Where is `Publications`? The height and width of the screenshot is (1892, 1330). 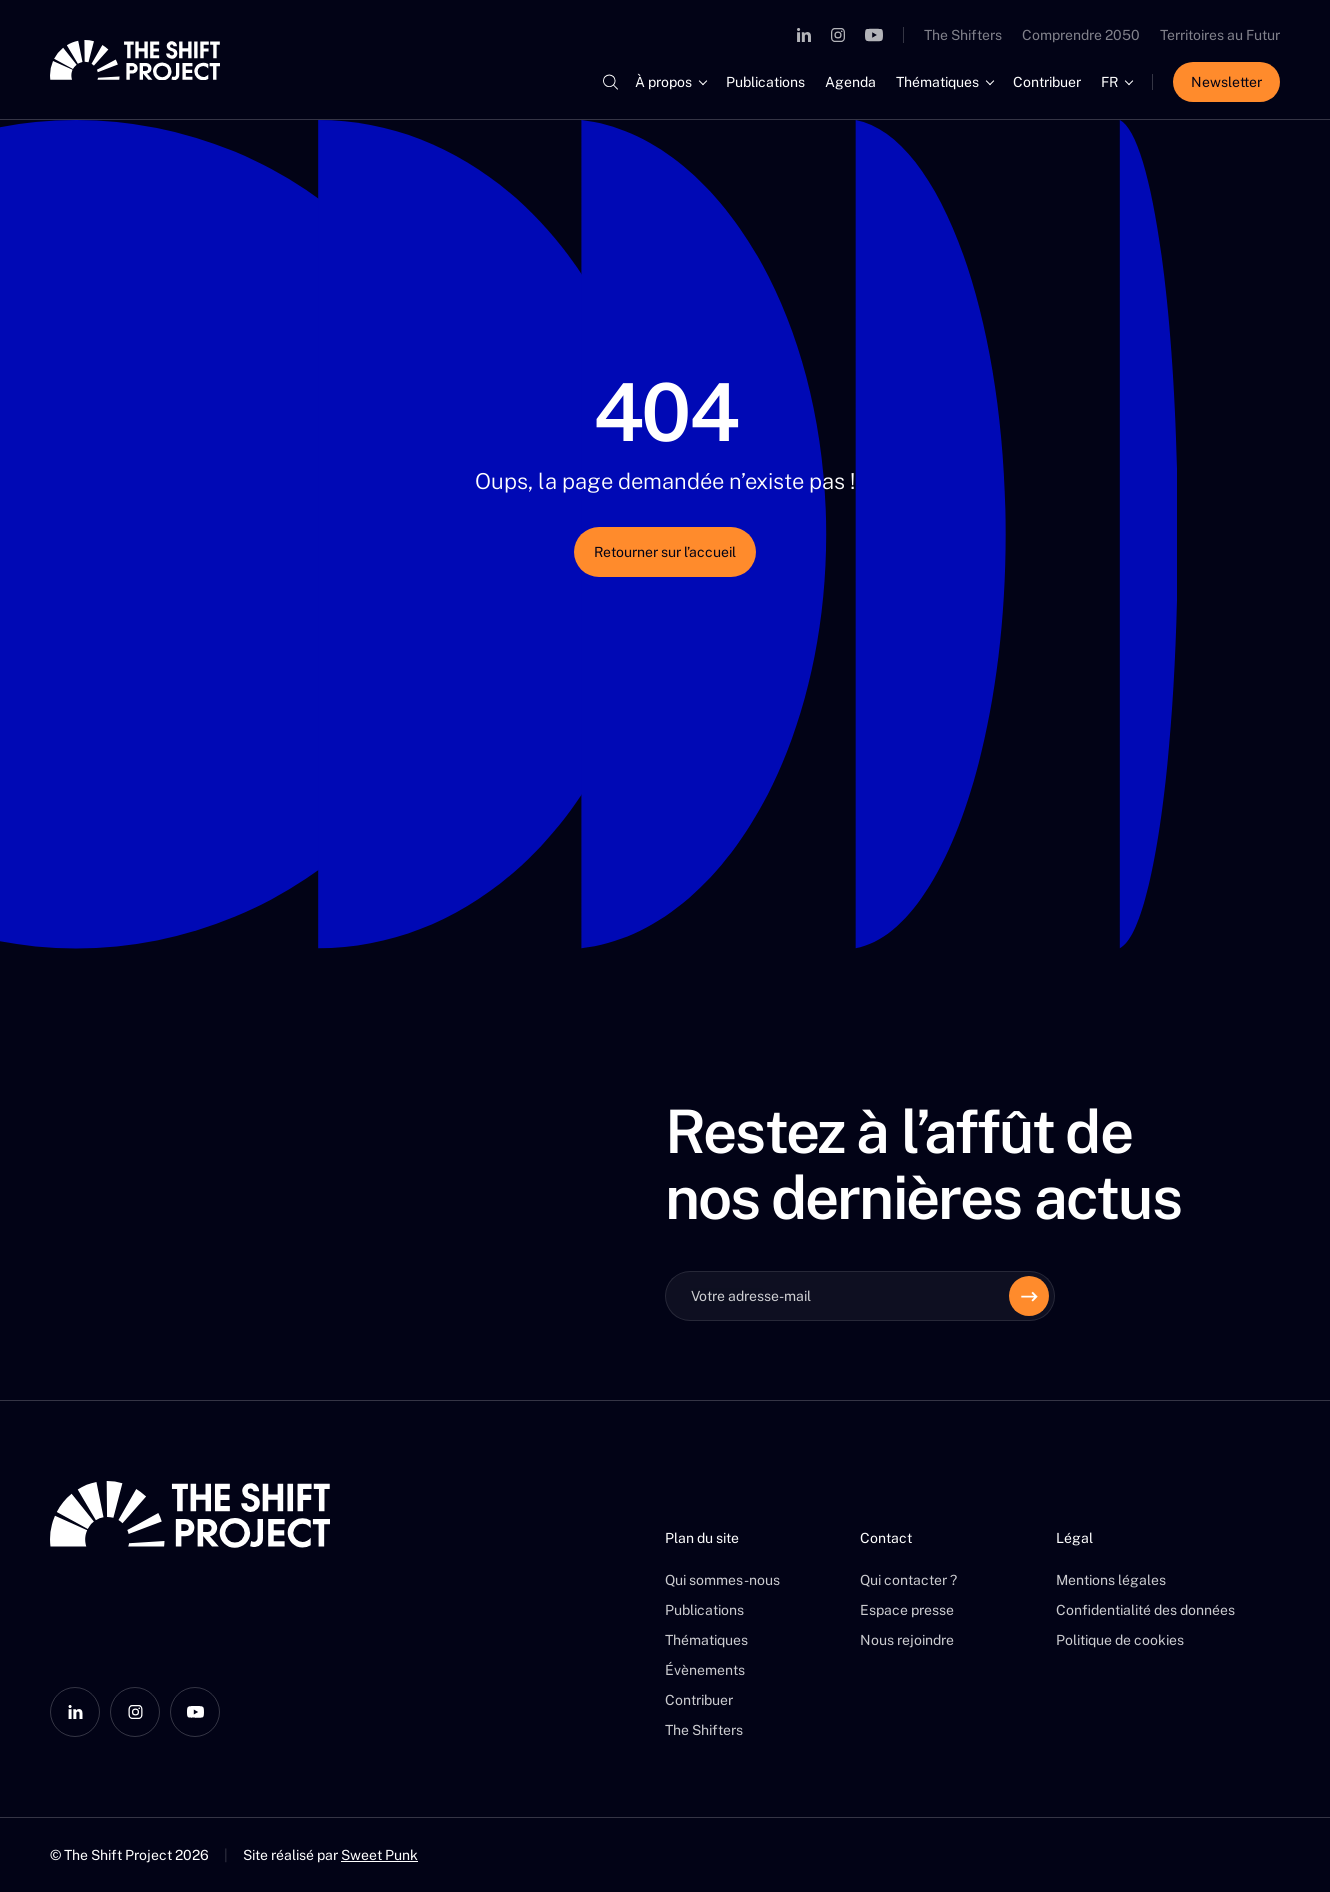
Publications is located at coordinates (765, 82).